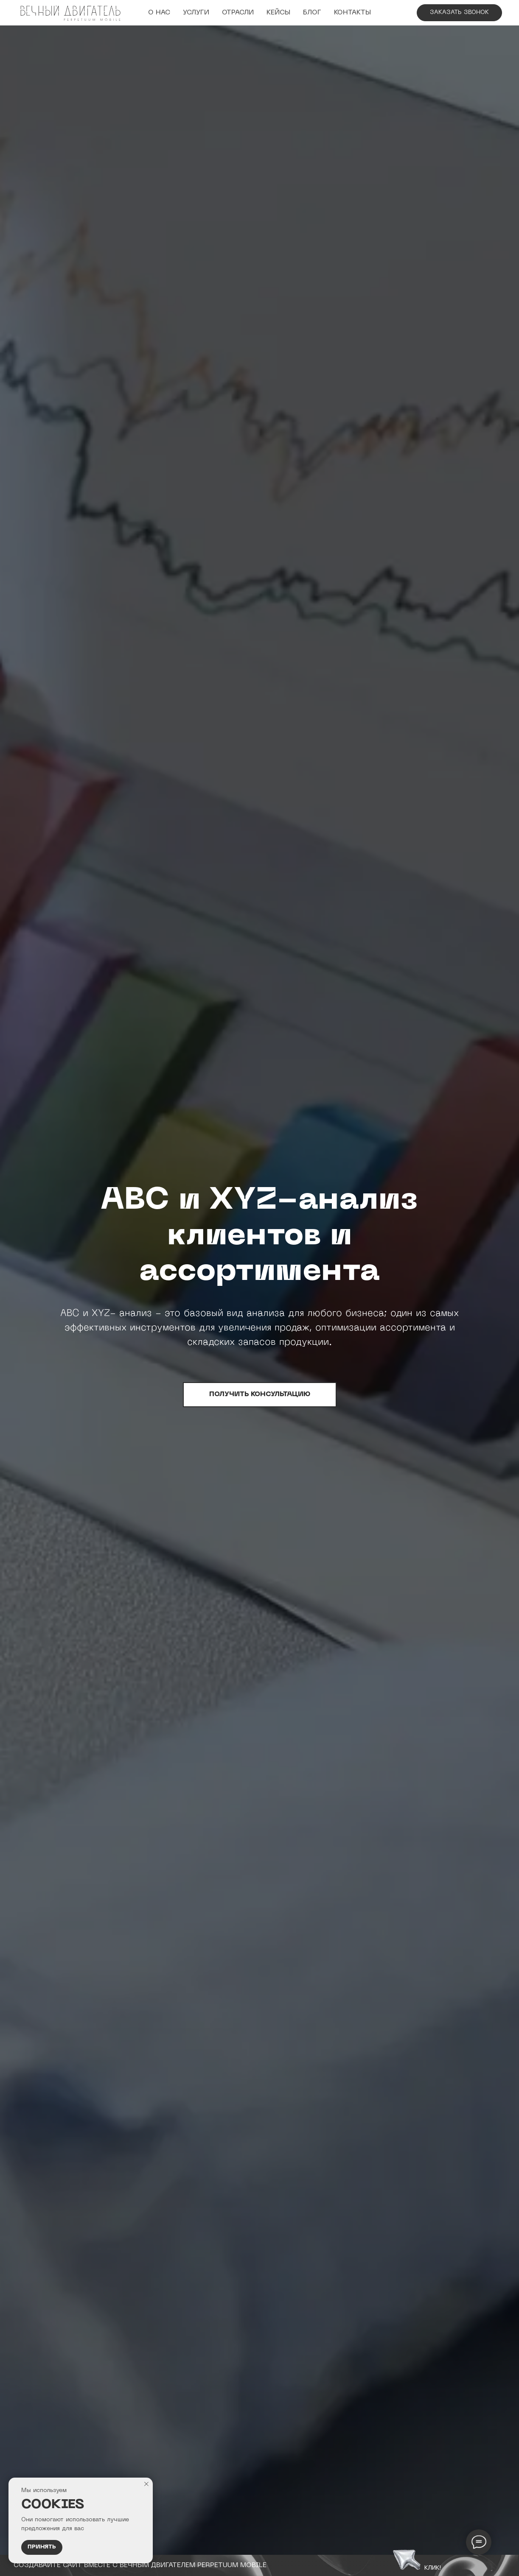  Describe the element at coordinates (238, 12) in the screenshot. I see `Отрасли [button]` at that location.